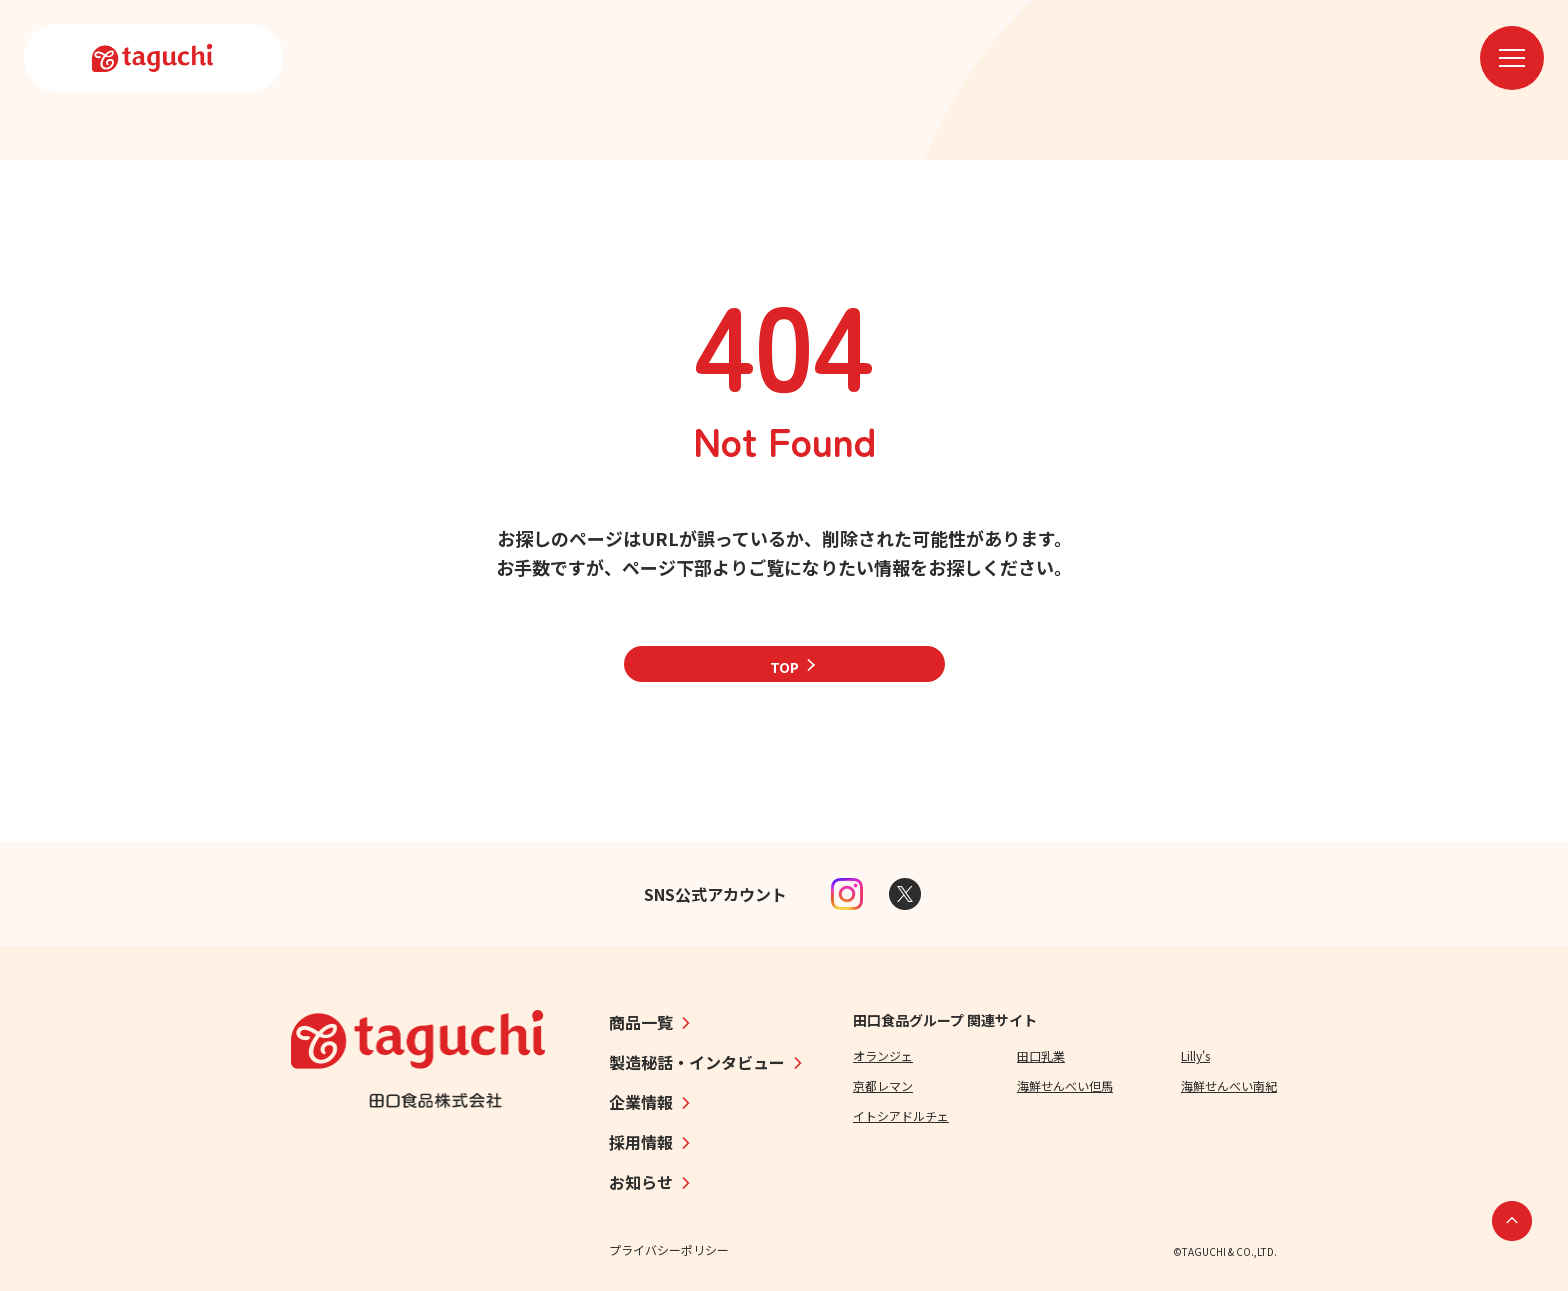  What do you see at coordinates (1195, 1055) in the screenshot?
I see `Lilly's` at bounding box center [1195, 1055].